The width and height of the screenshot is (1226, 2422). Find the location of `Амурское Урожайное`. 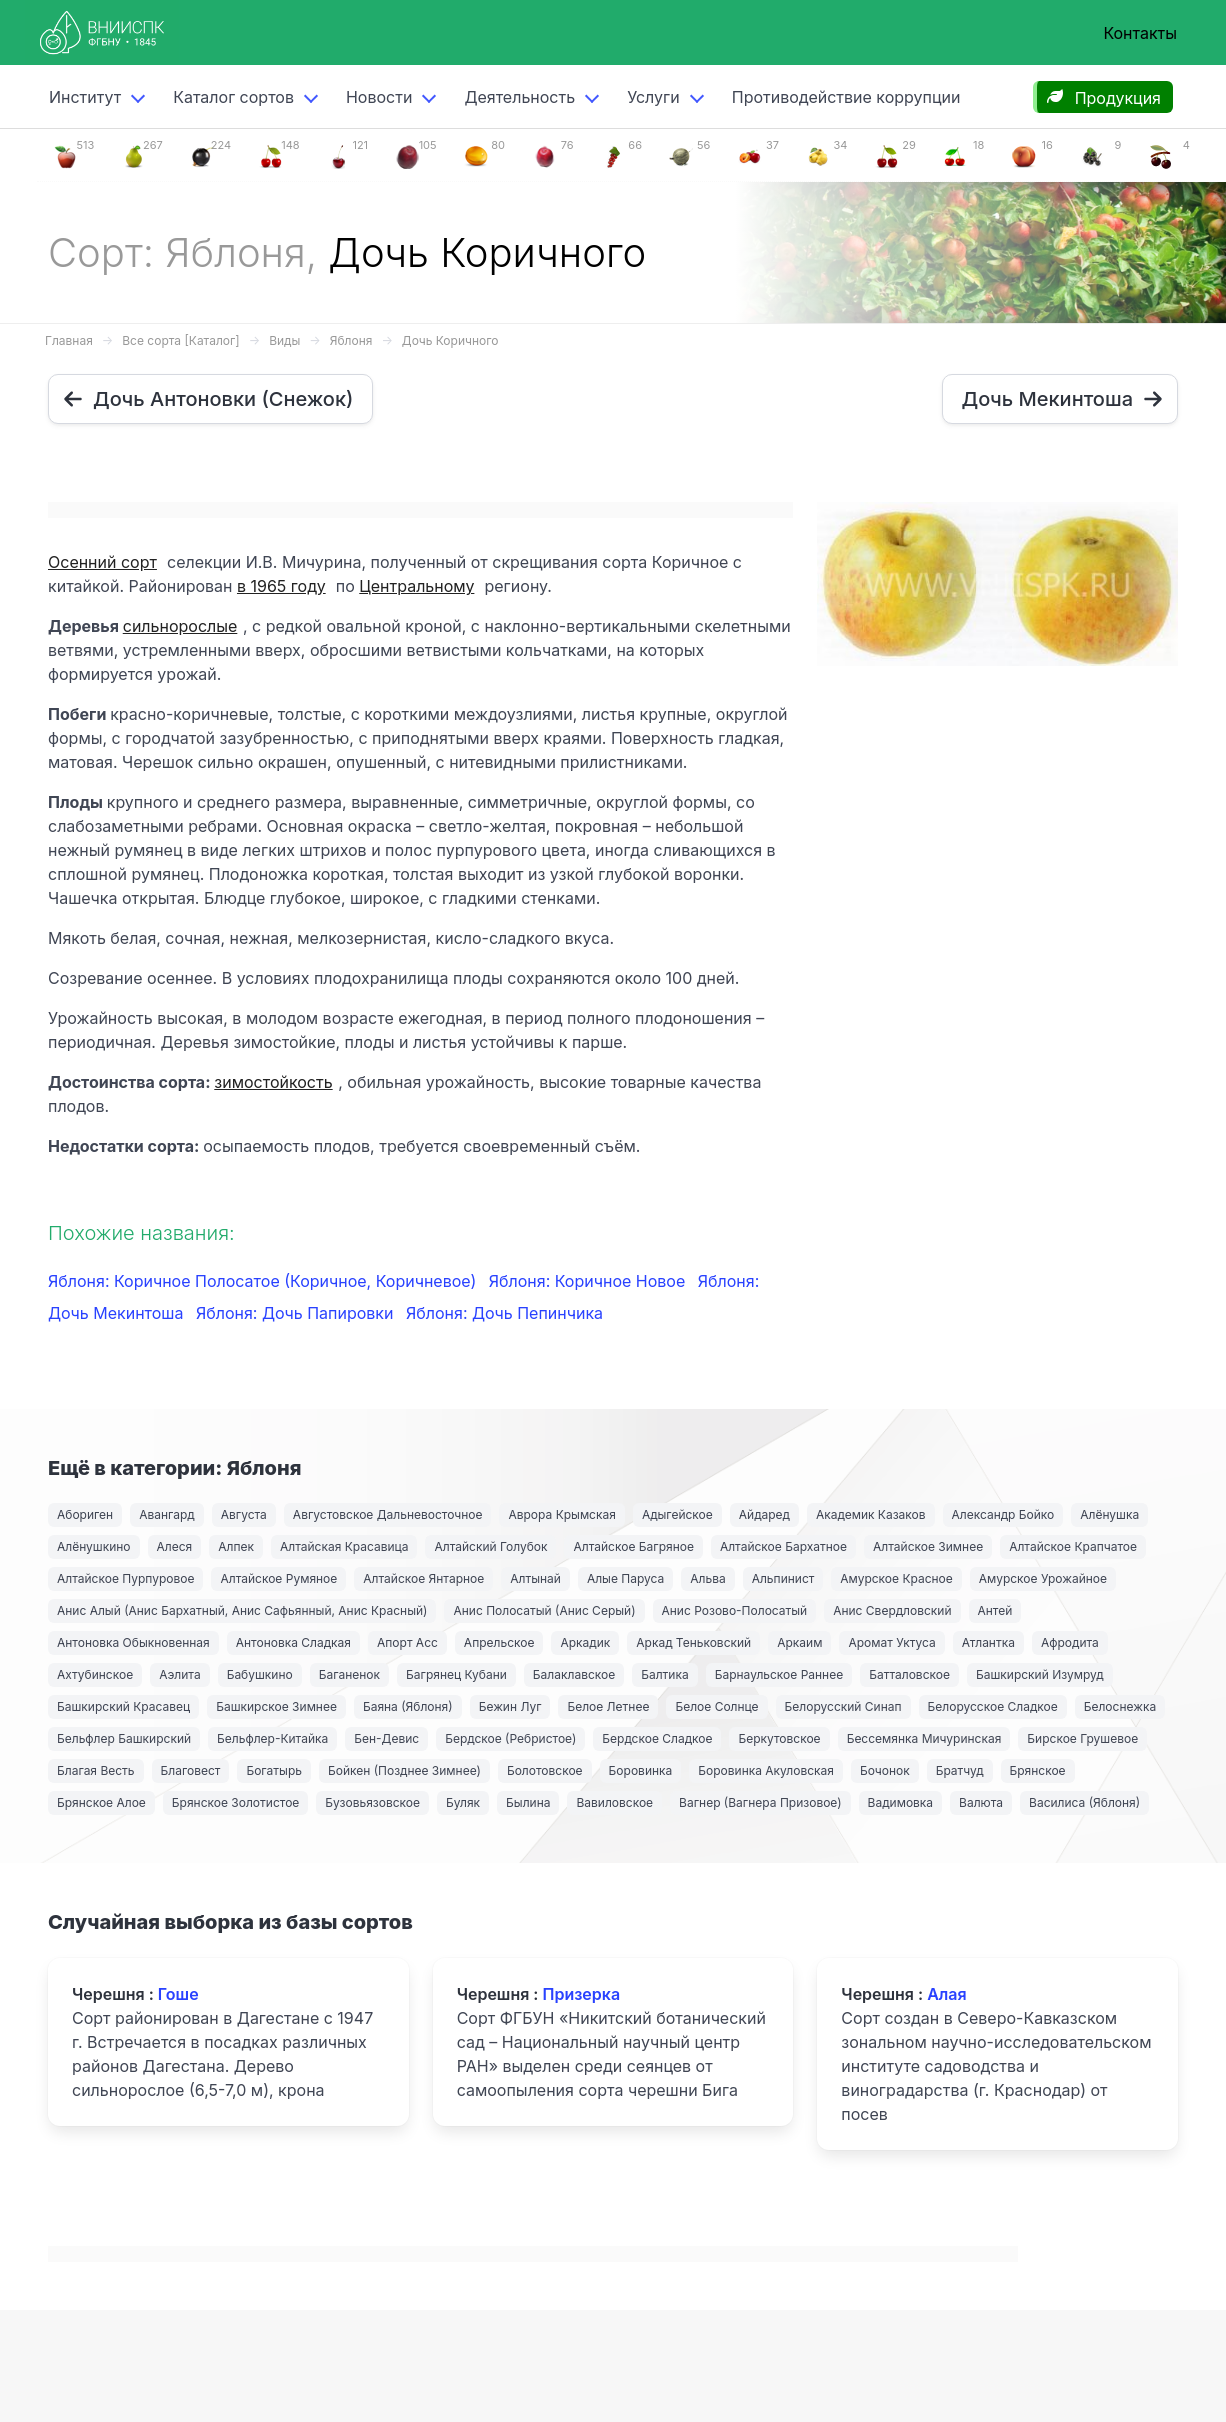

Амурское Урожайное is located at coordinates (1043, 1578).